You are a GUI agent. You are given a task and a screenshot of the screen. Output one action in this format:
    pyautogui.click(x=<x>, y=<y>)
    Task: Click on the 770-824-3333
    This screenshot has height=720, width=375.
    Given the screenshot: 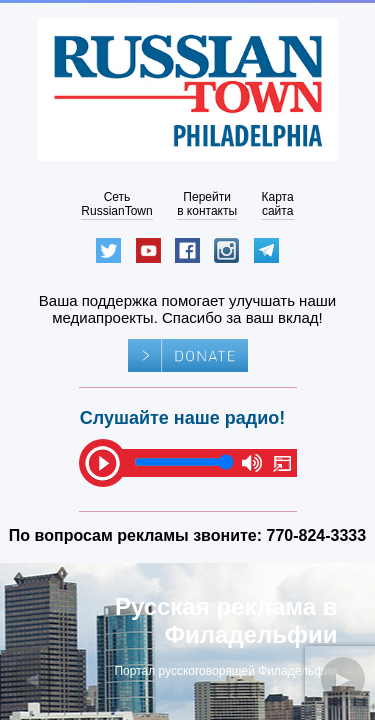 What is the action you would take?
    pyautogui.click(x=317, y=535)
    